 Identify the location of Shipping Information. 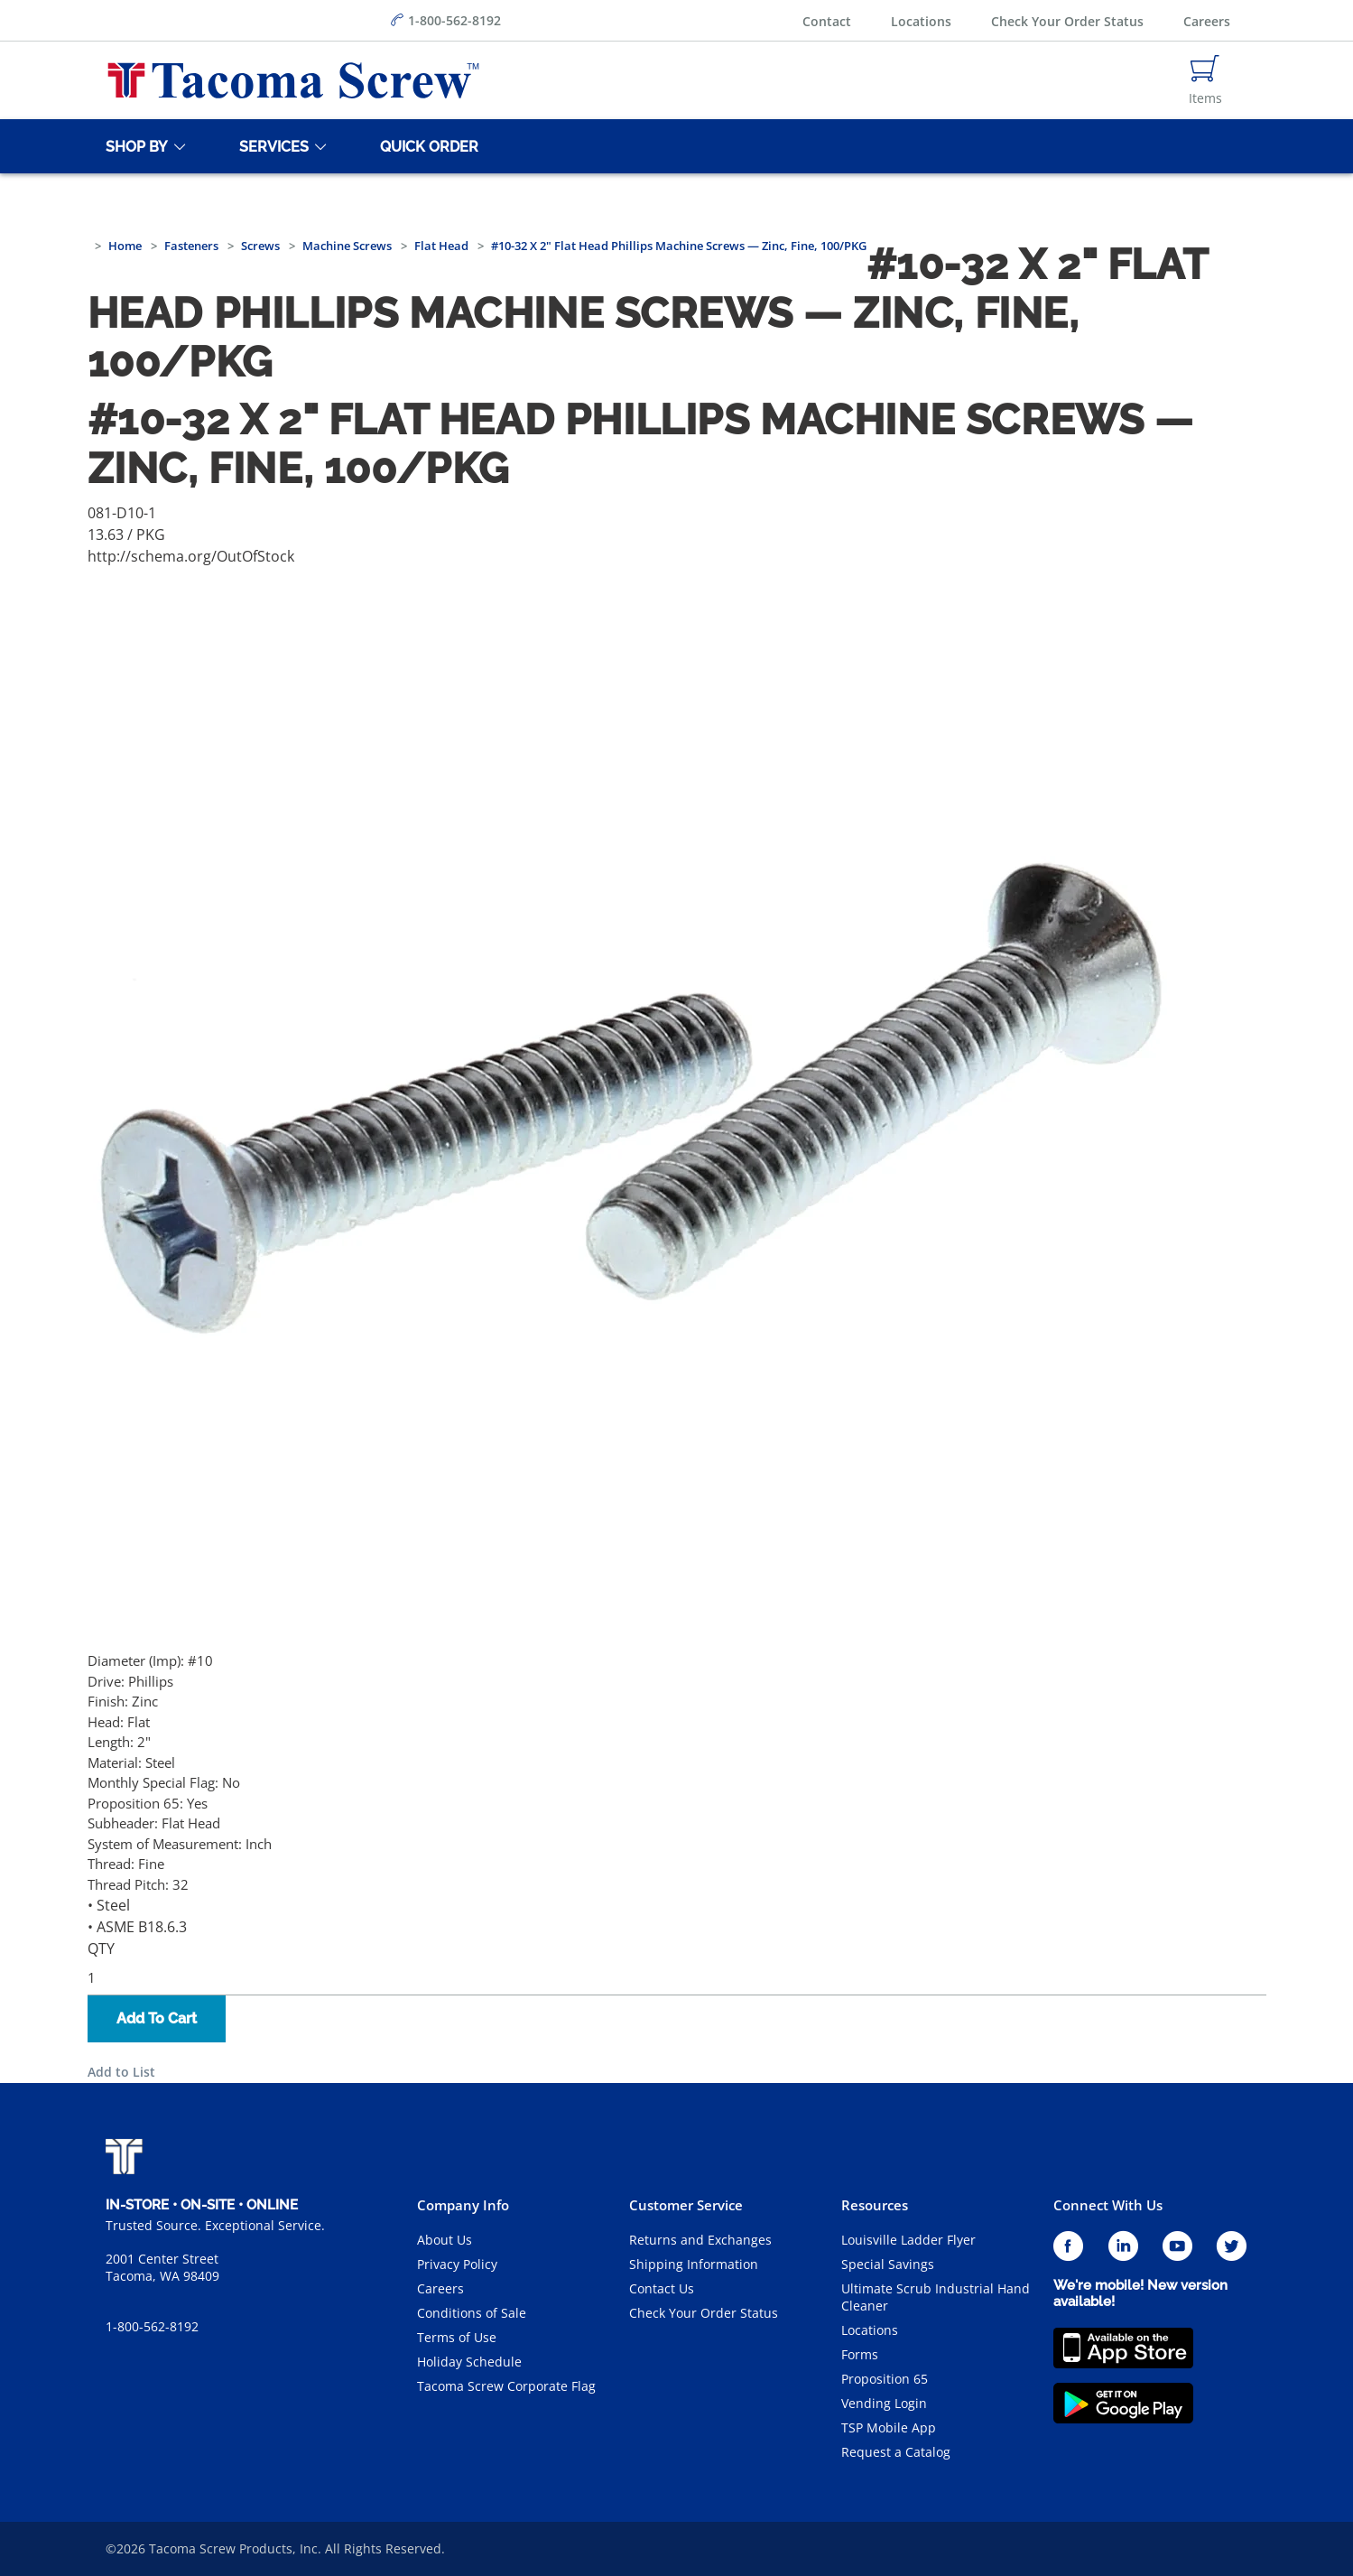
(693, 2264).